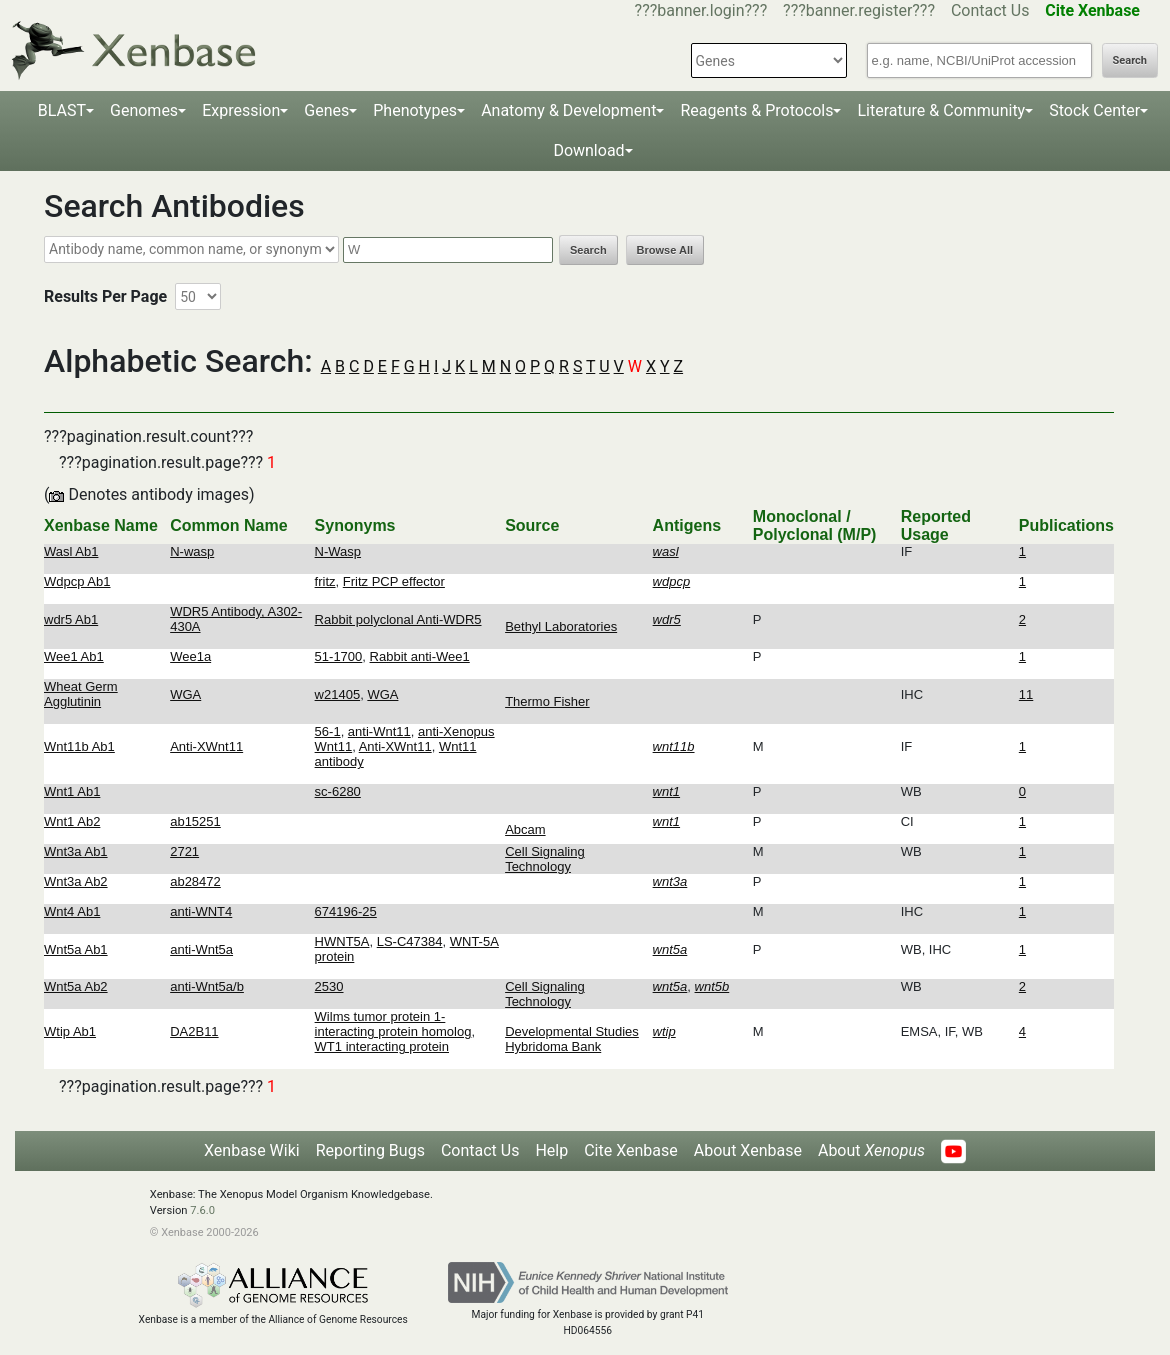 The image size is (1170, 1355). What do you see at coordinates (859, 10) in the screenshot?
I see `???banner.register???` at bounding box center [859, 10].